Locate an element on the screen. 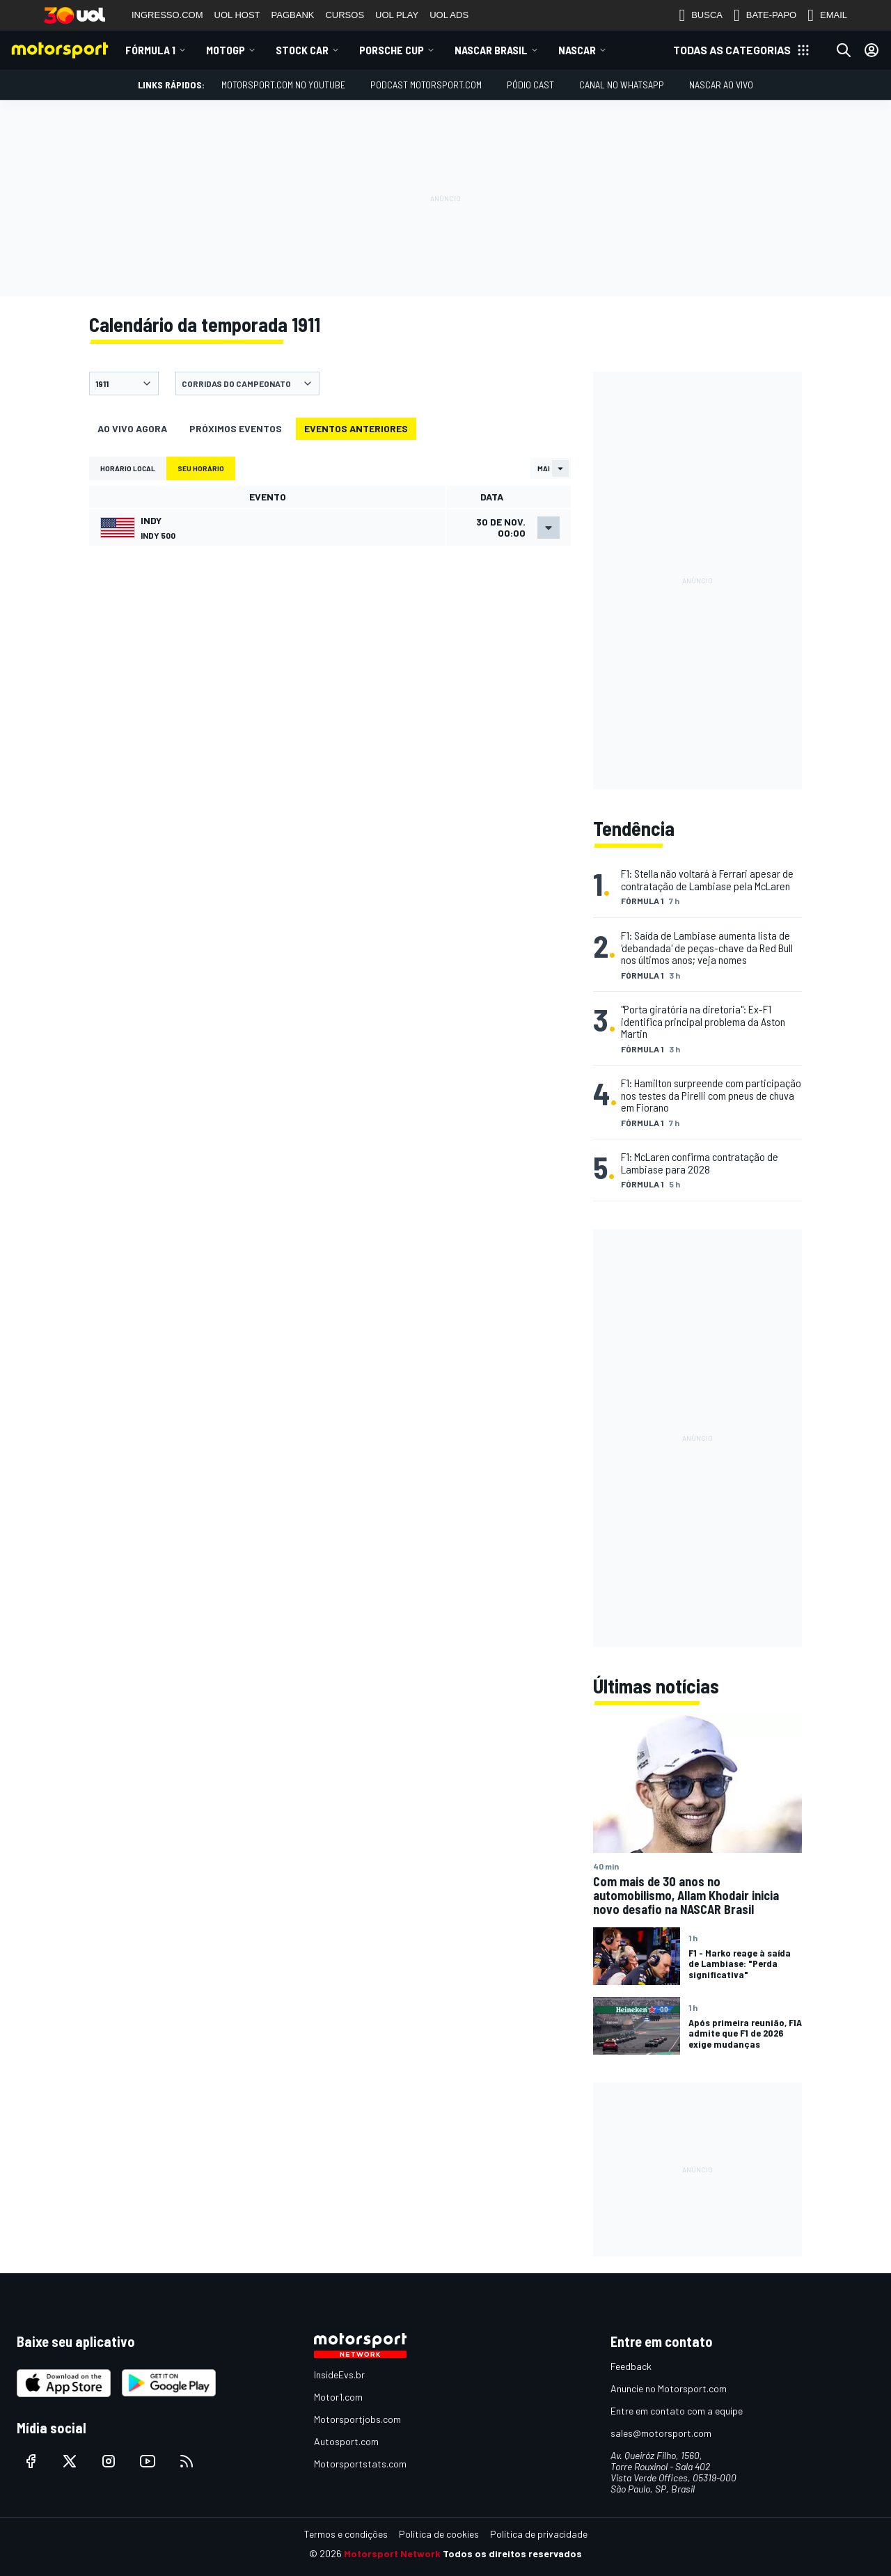  Todos os direitos reservados is located at coordinates (512, 2553).